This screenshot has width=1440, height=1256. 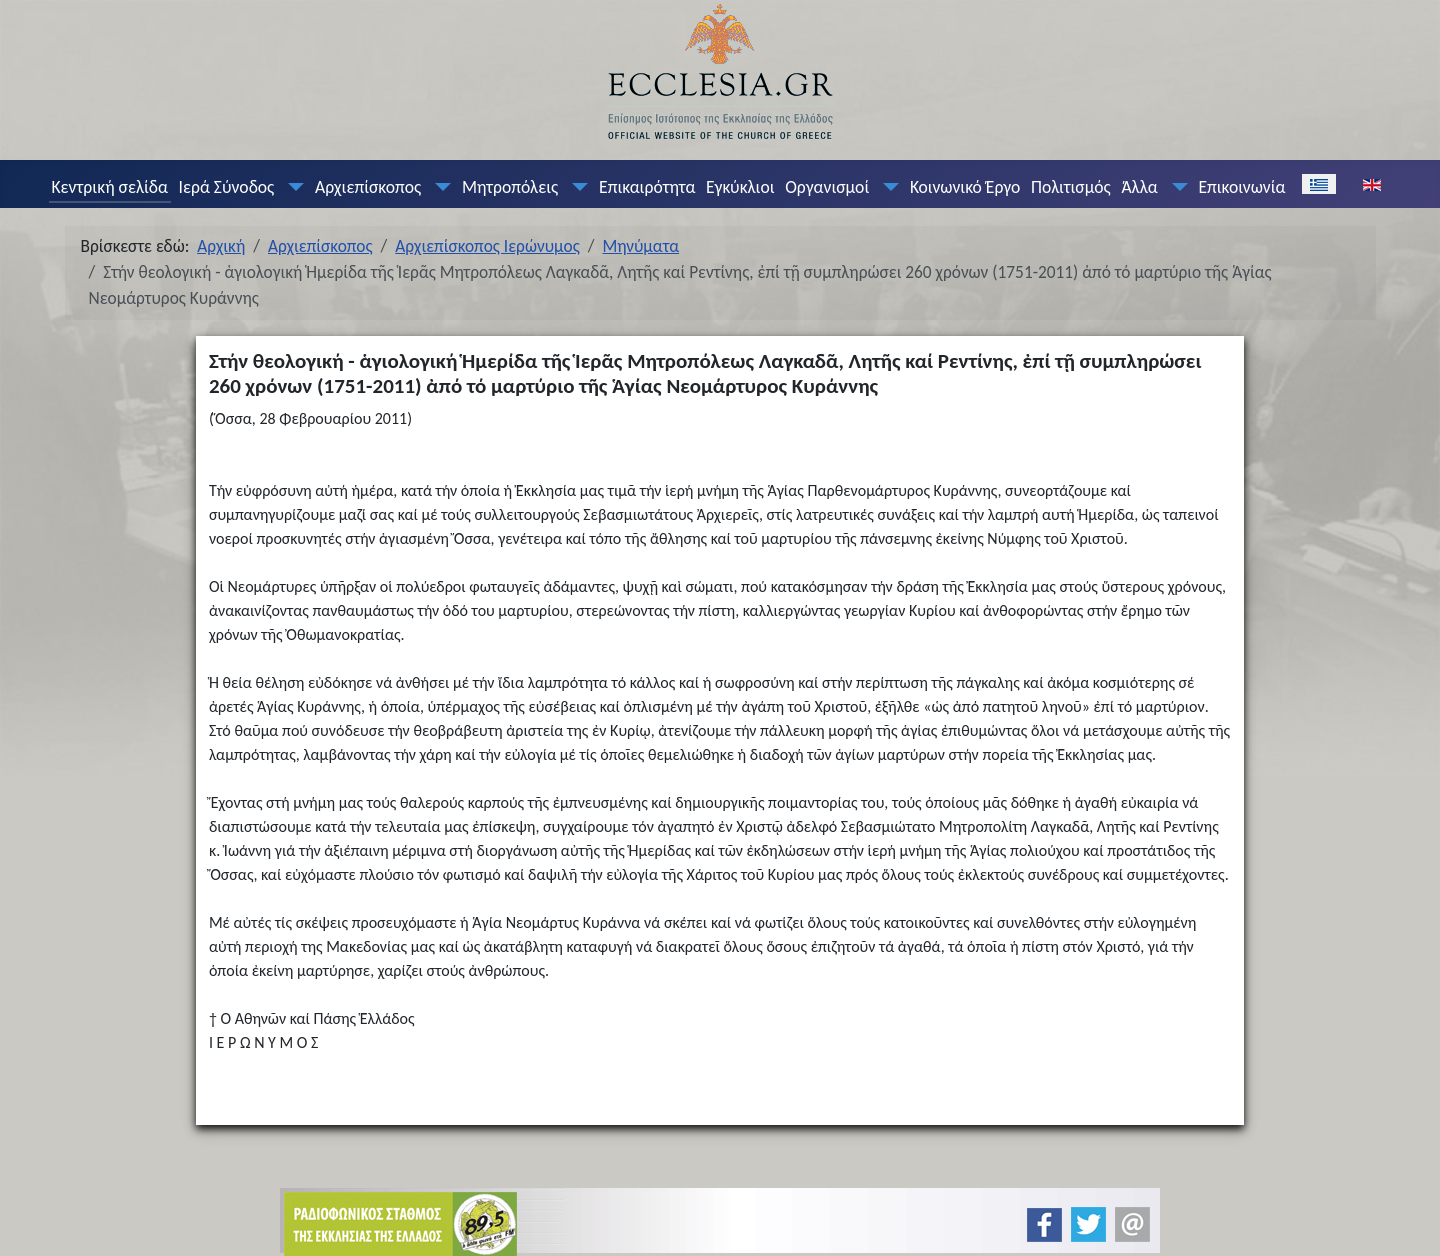 What do you see at coordinates (827, 187) in the screenshot?
I see `Οργανισμοί` at bounding box center [827, 187].